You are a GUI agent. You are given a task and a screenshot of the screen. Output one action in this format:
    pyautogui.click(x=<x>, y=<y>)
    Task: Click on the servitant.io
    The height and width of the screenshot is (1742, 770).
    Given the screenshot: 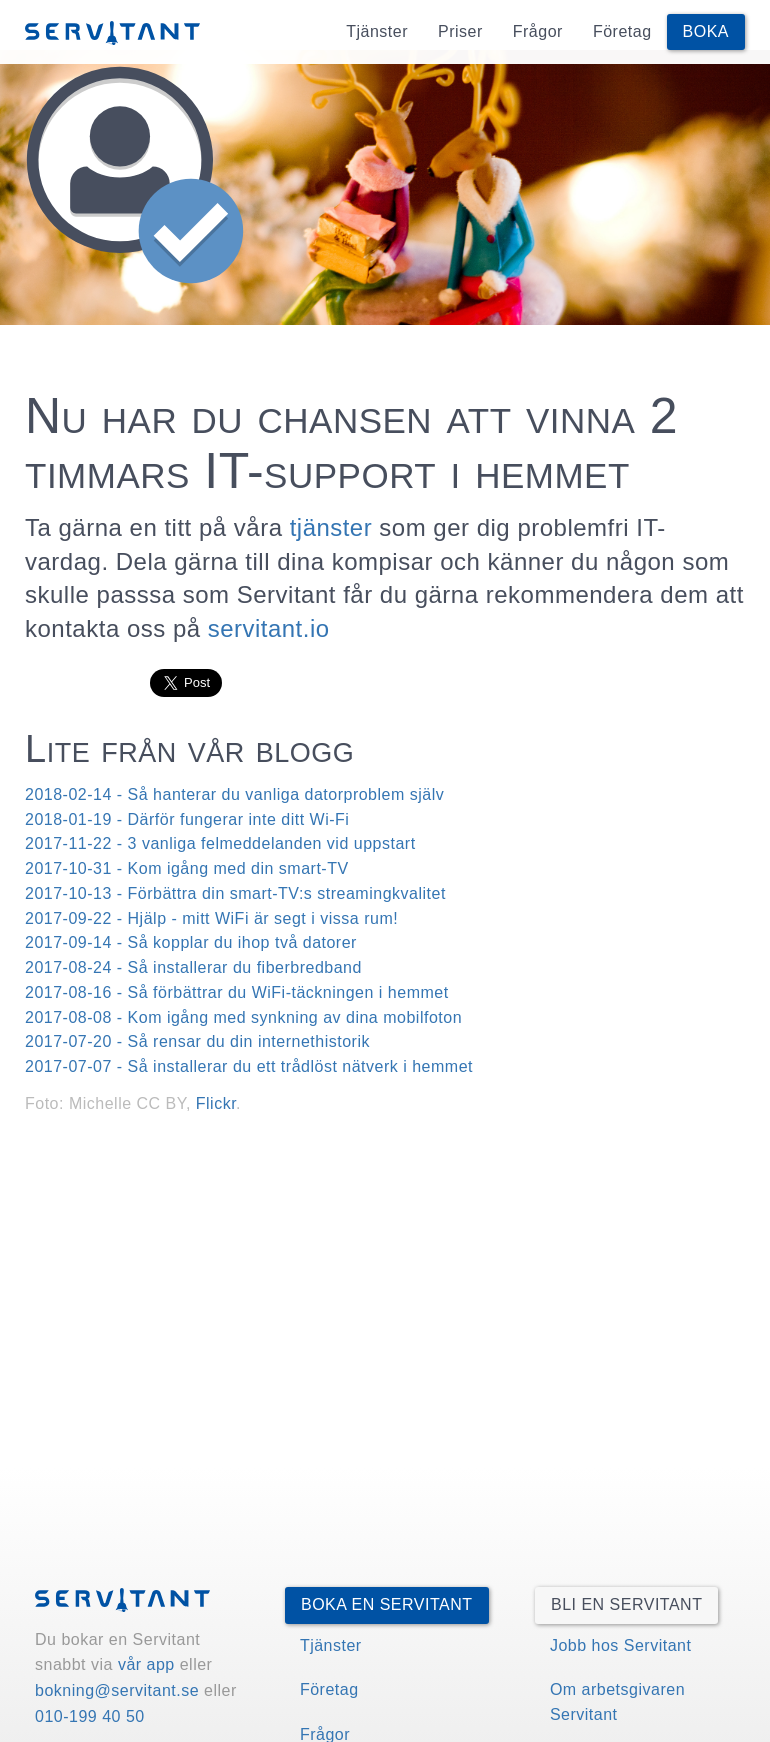 What is the action you would take?
    pyautogui.click(x=269, y=628)
    